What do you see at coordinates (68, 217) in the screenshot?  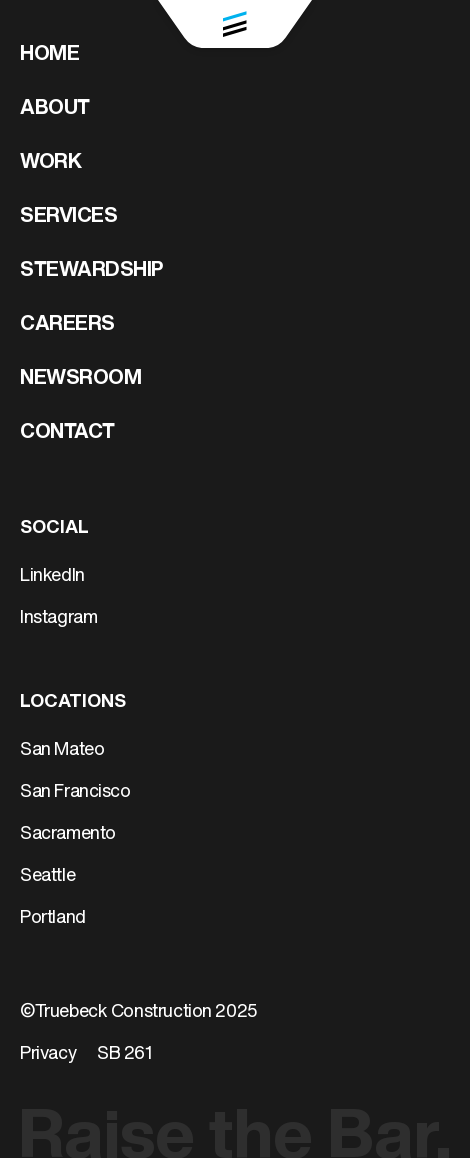 I see `Services` at bounding box center [68, 217].